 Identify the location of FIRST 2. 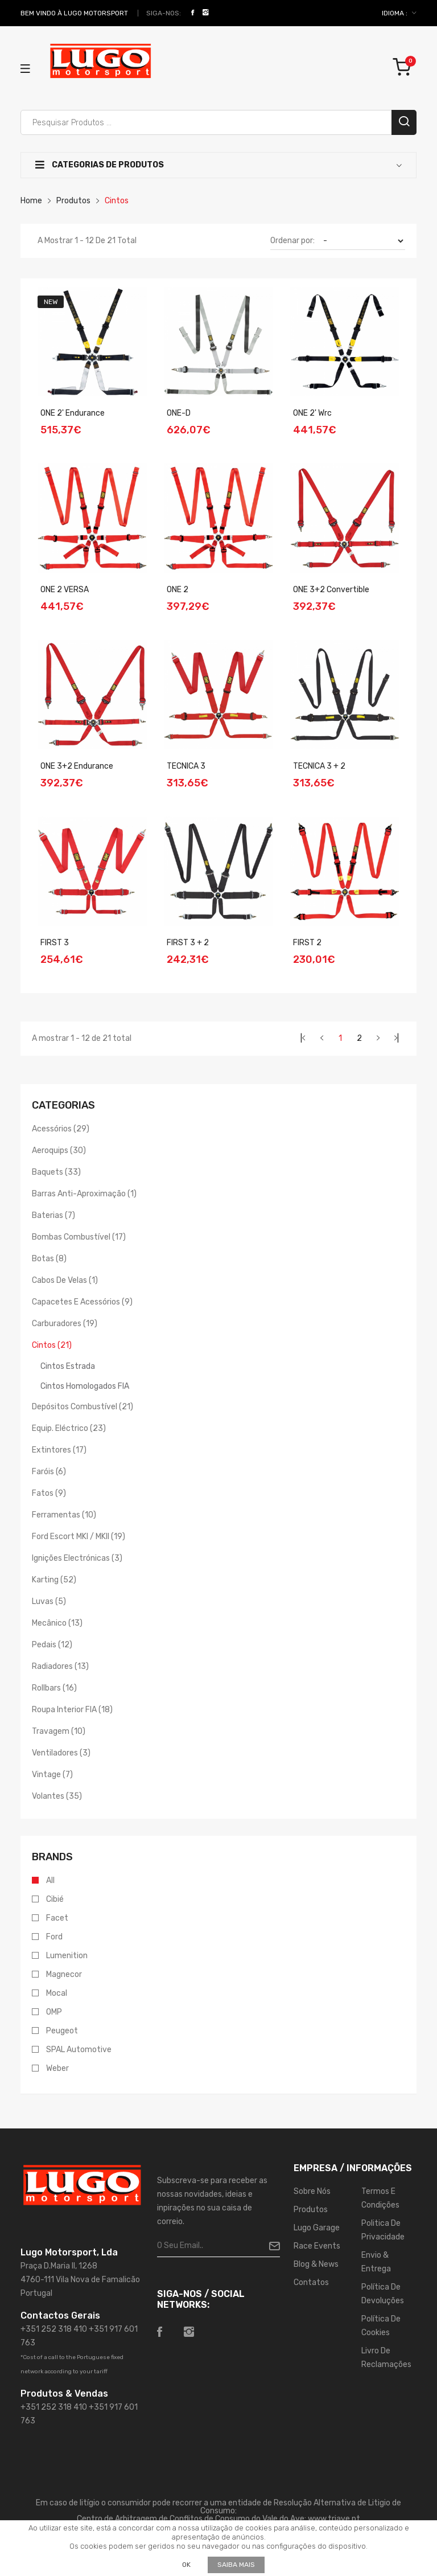
(307, 942).